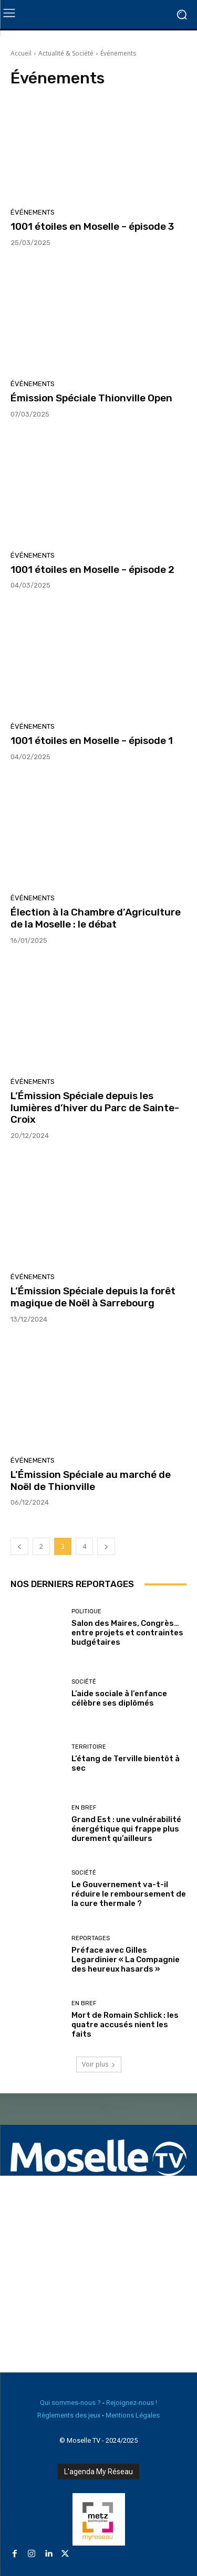  I want to click on Société, so click(83, 1682).